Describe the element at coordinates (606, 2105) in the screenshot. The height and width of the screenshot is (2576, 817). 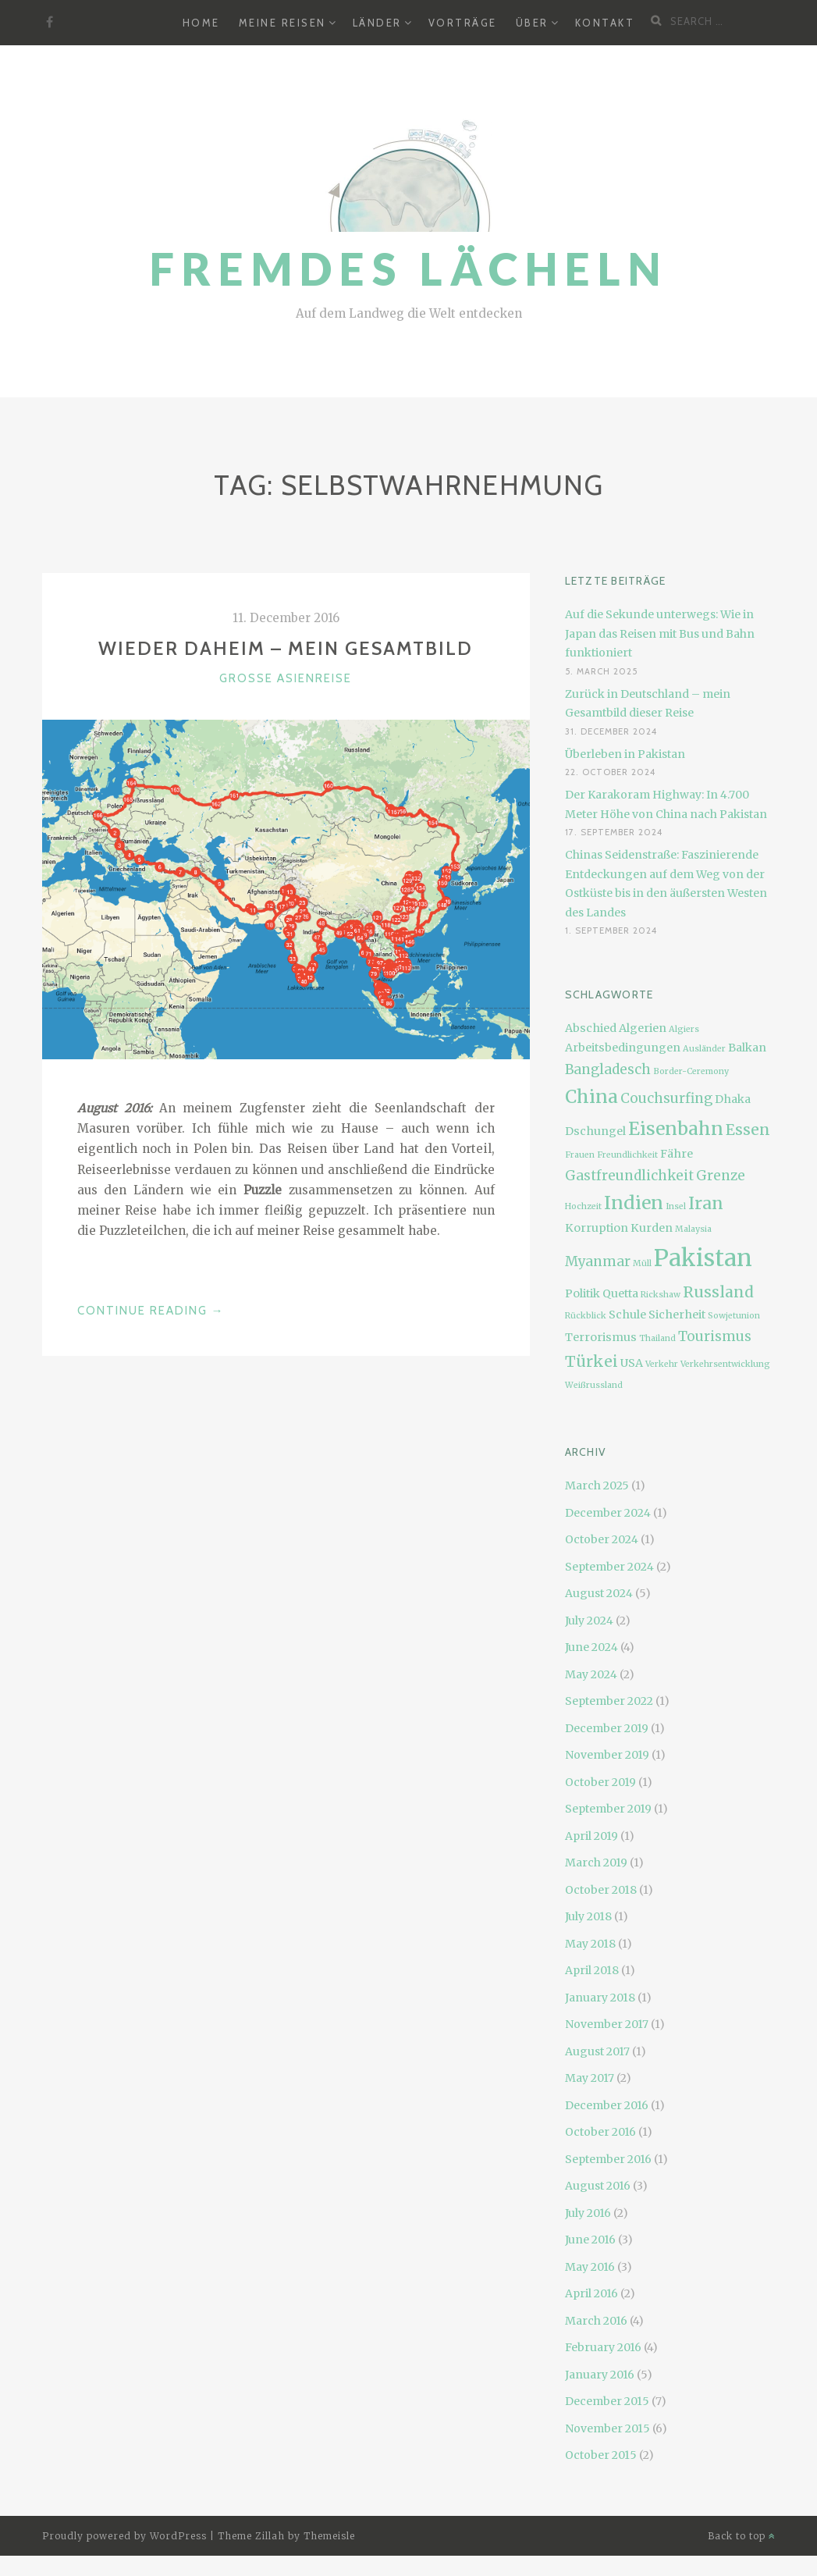
I see `December 2016` at that location.